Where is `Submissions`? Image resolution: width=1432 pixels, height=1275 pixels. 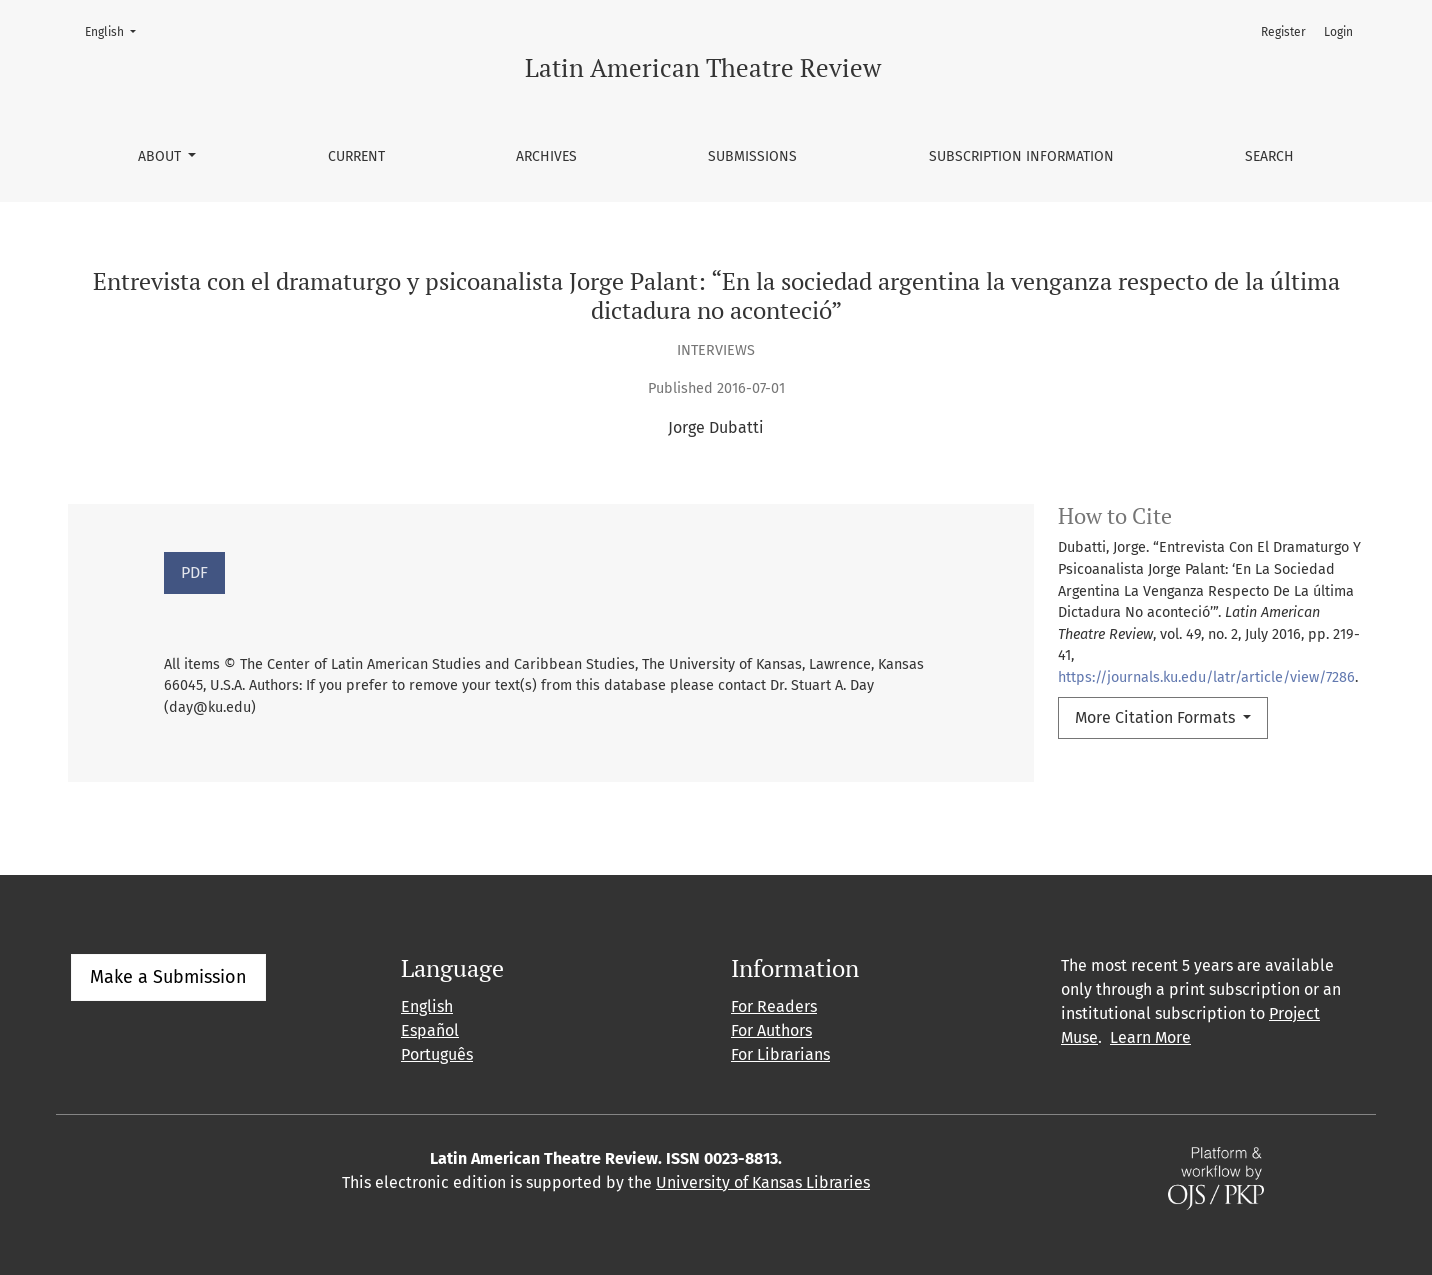 Submissions is located at coordinates (752, 156).